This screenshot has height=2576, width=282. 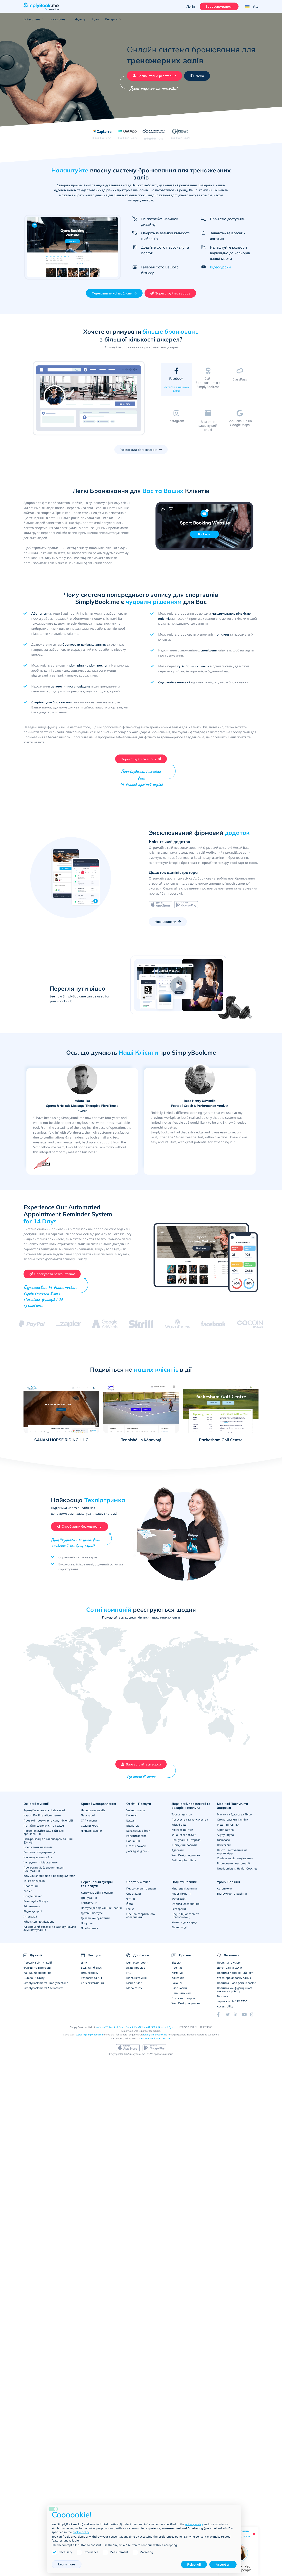 I want to click on Медичні Послуги та Здоров'я, so click(x=232, y=1806).